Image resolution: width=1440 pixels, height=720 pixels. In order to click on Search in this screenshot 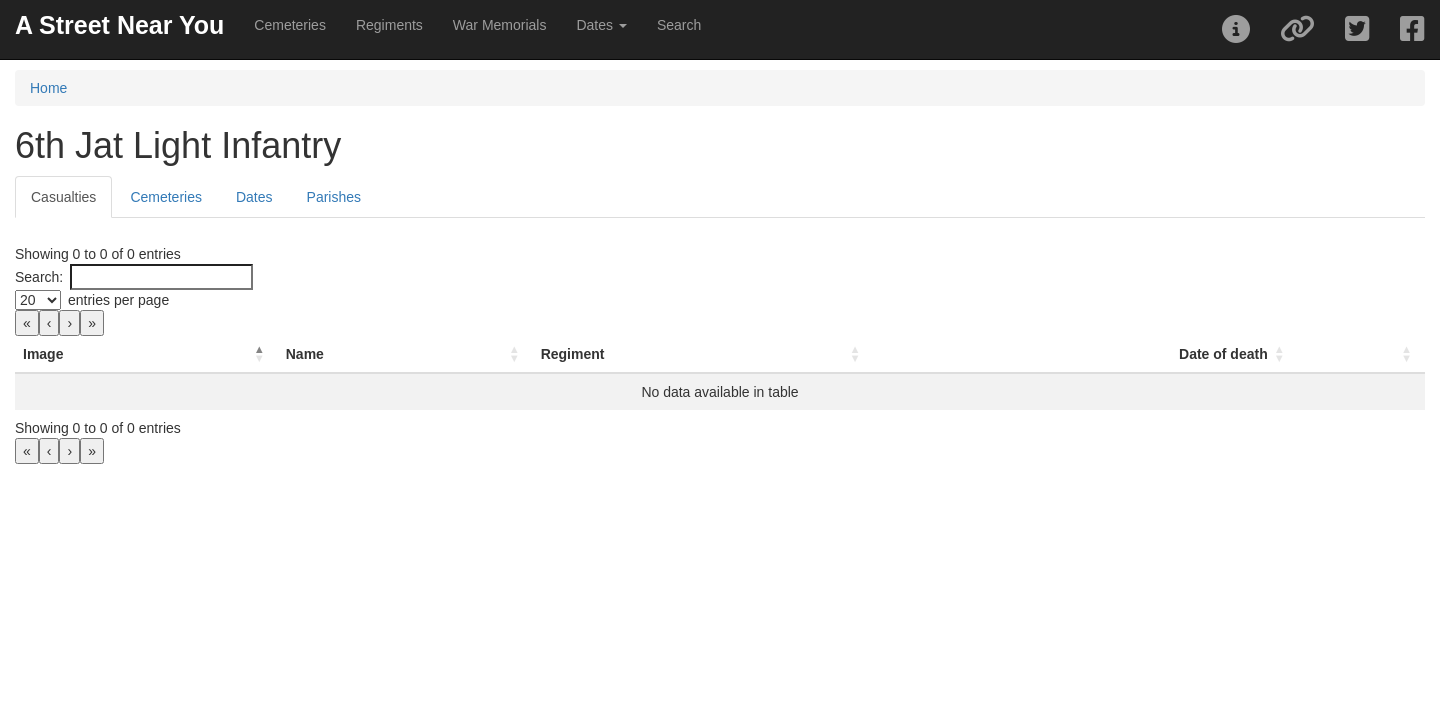, I will do `click(679, 25)`.